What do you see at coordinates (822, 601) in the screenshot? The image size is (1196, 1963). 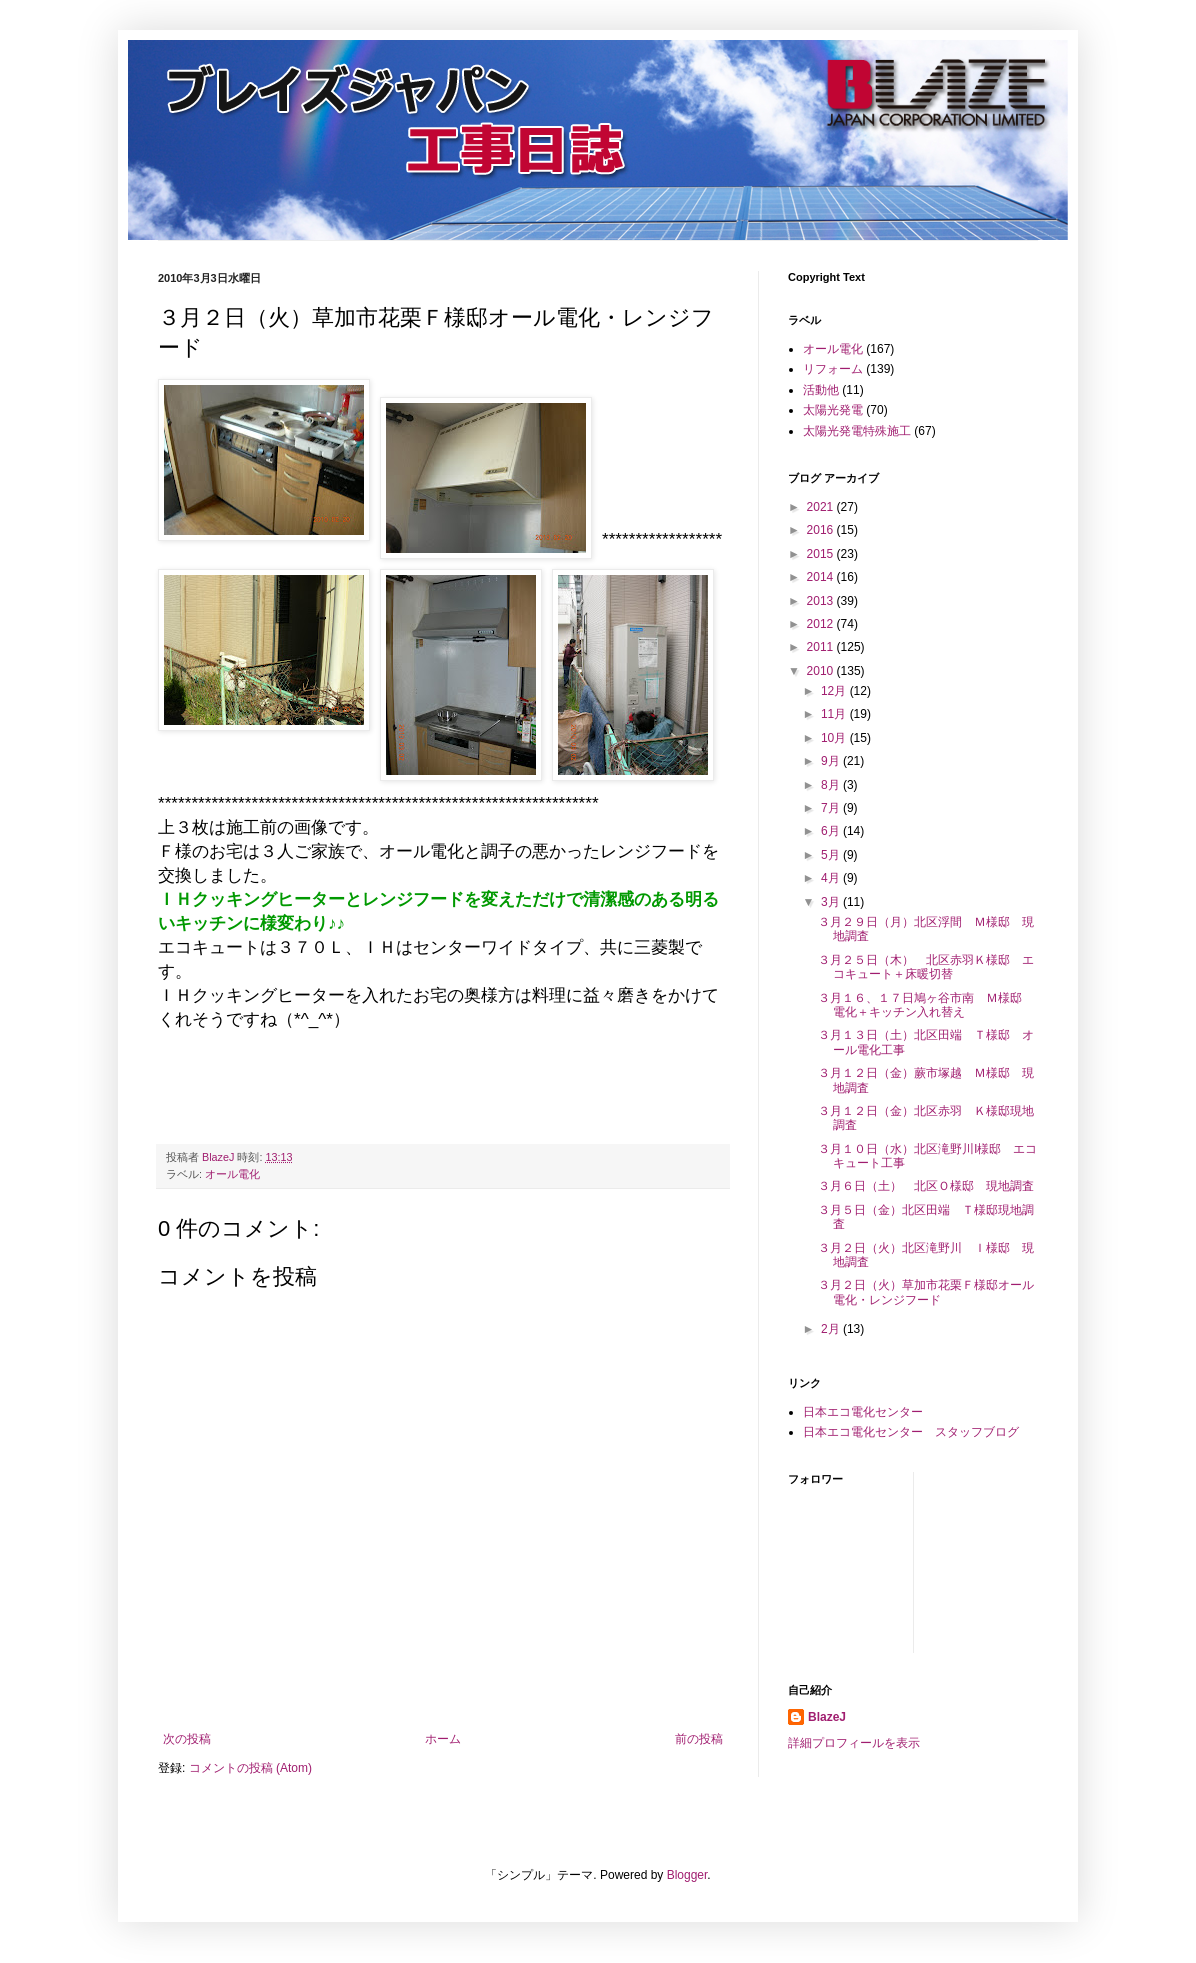 I see `2013` at bounding box center [822, 601].